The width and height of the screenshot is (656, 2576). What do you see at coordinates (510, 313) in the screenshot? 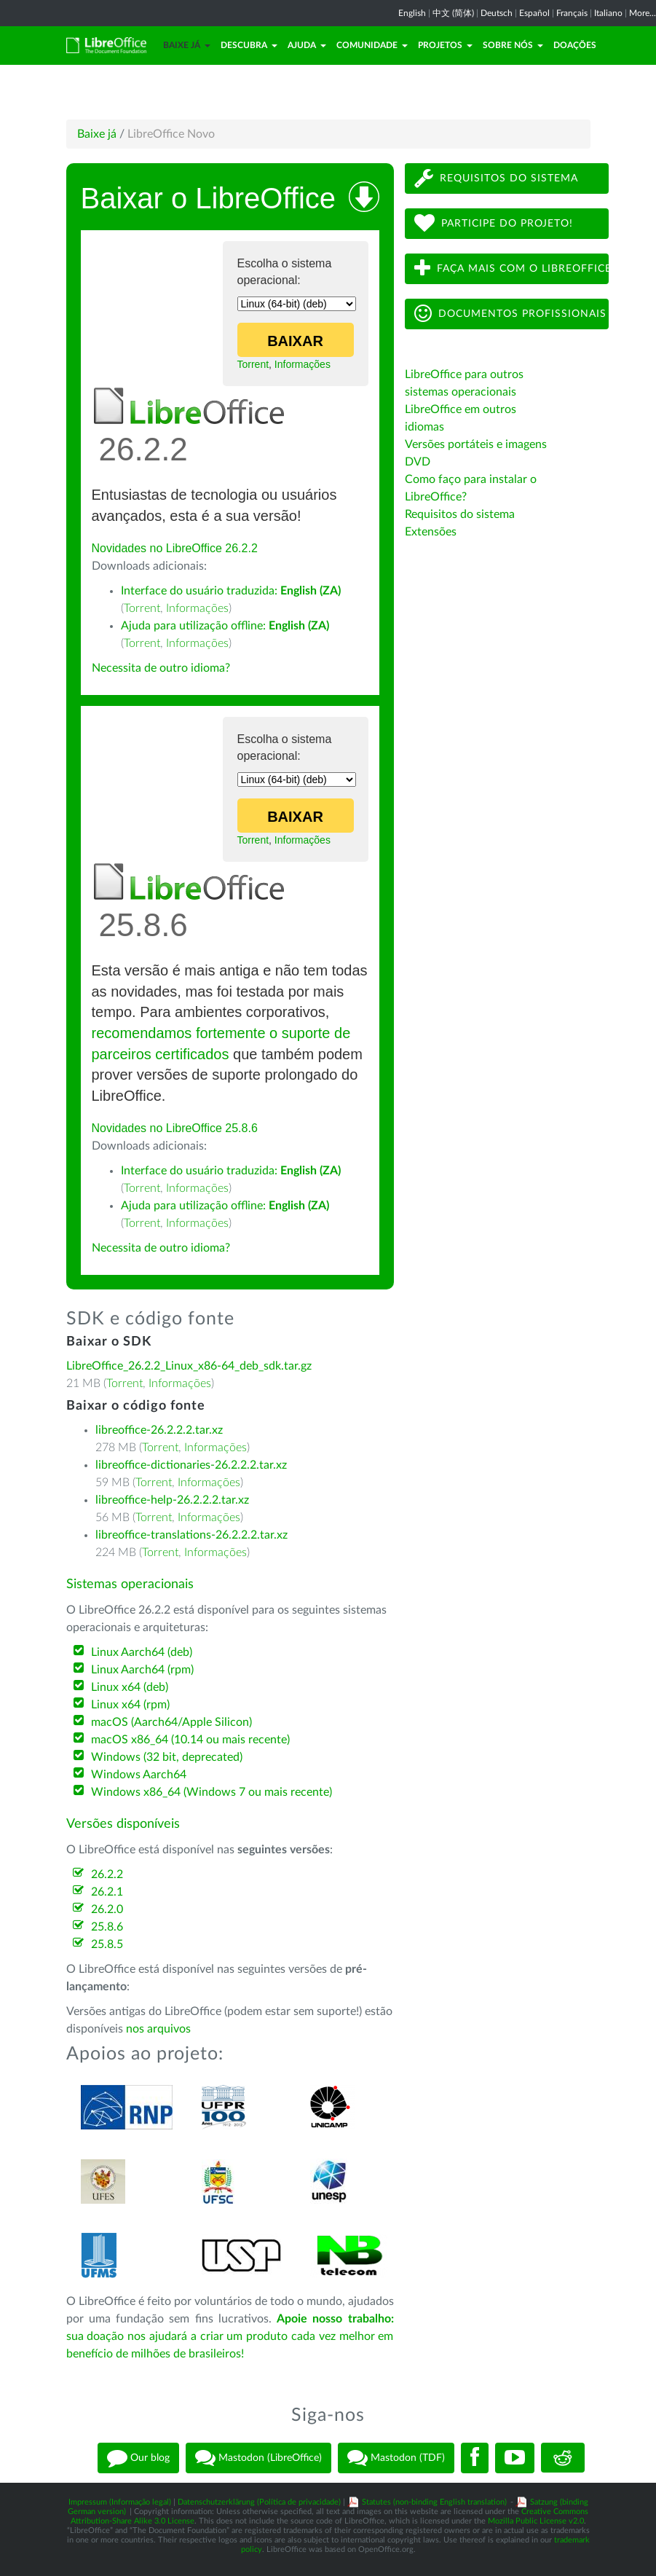
I see `Documentos profissionais` at bounding box center [510, 313].